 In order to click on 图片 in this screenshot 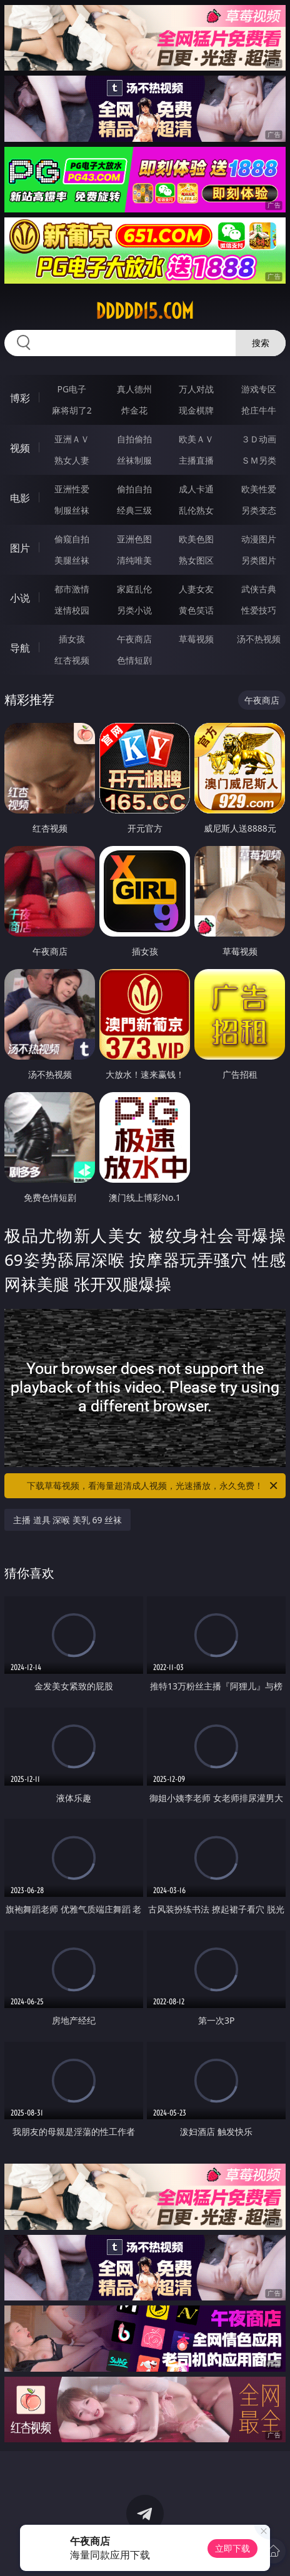, I will do `click(20, 548)`.